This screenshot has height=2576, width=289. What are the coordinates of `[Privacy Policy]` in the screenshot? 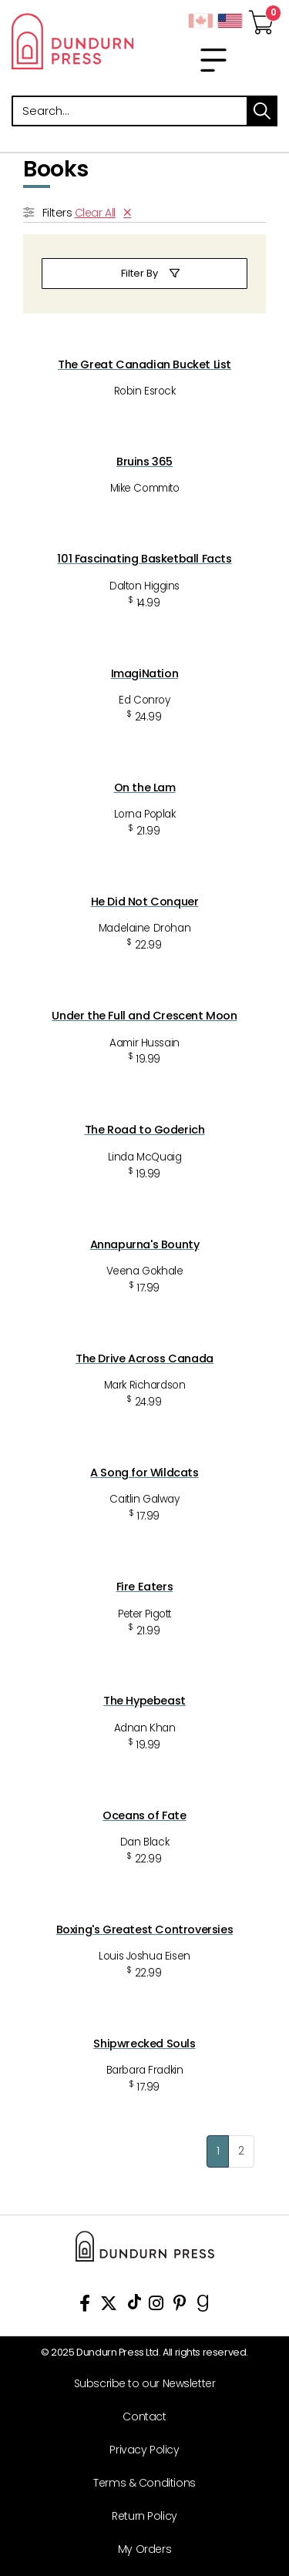 It's located at (138, 2450).